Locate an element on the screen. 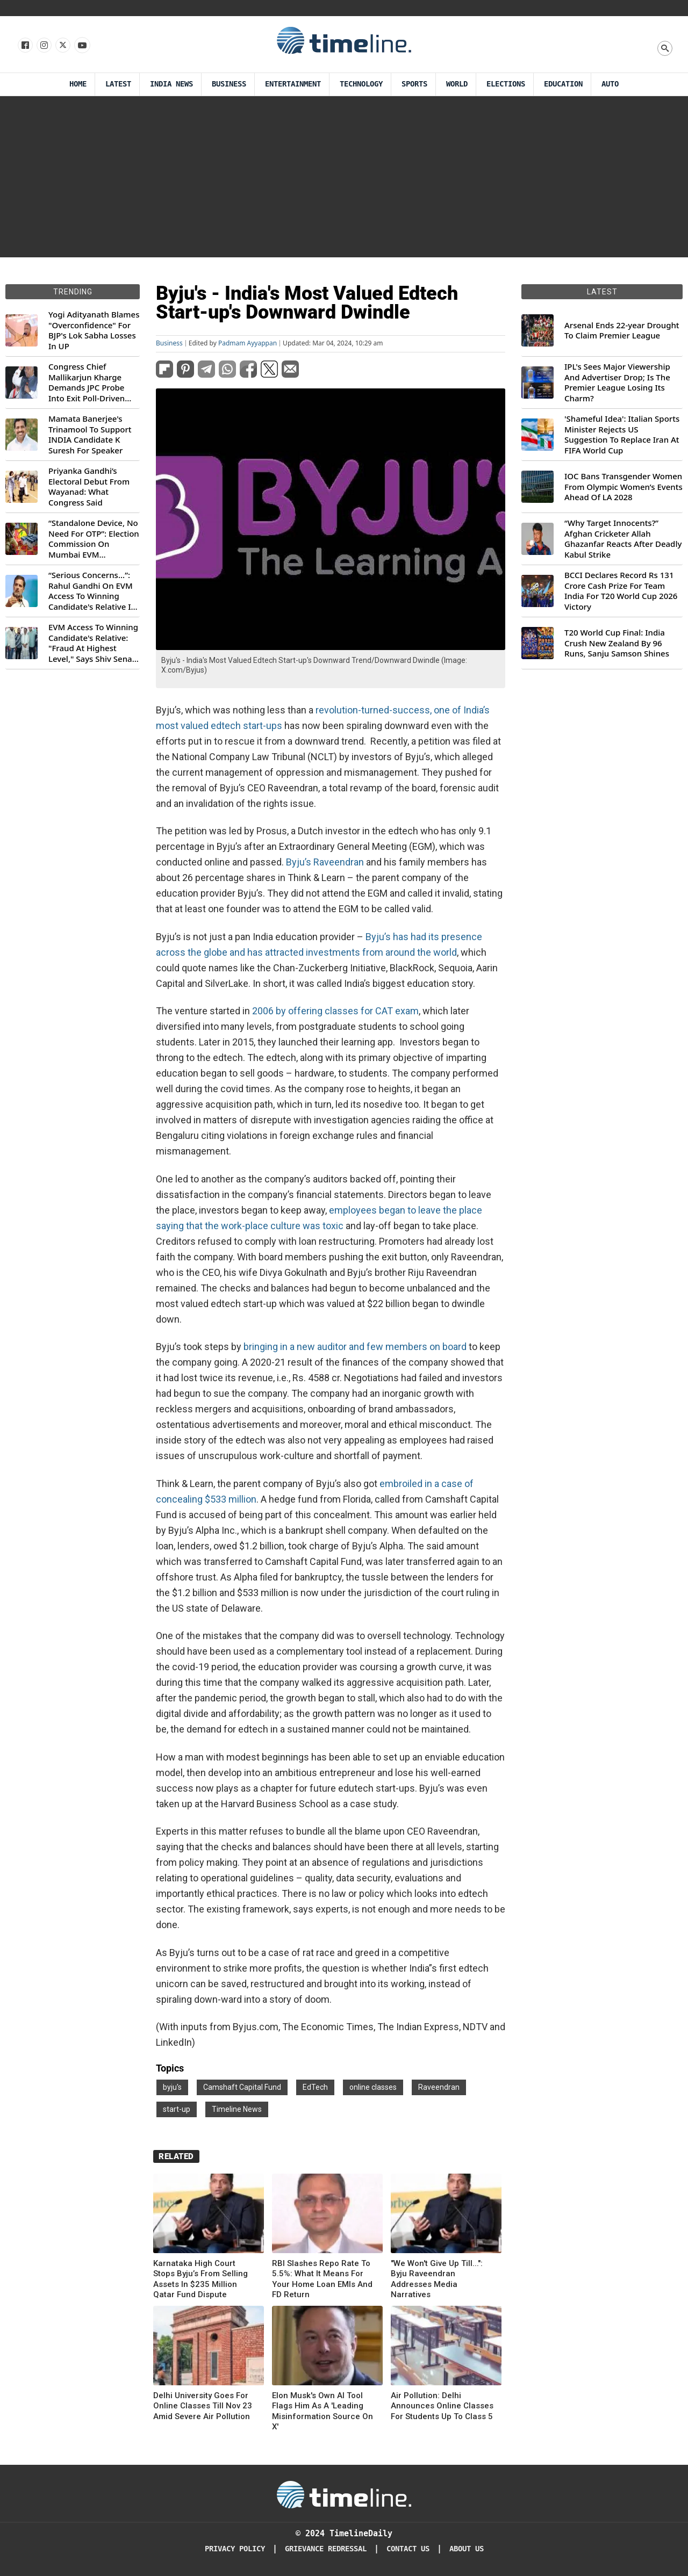 The image size is (688, 2576). Raveendran is located at coordinates (439, 2087).